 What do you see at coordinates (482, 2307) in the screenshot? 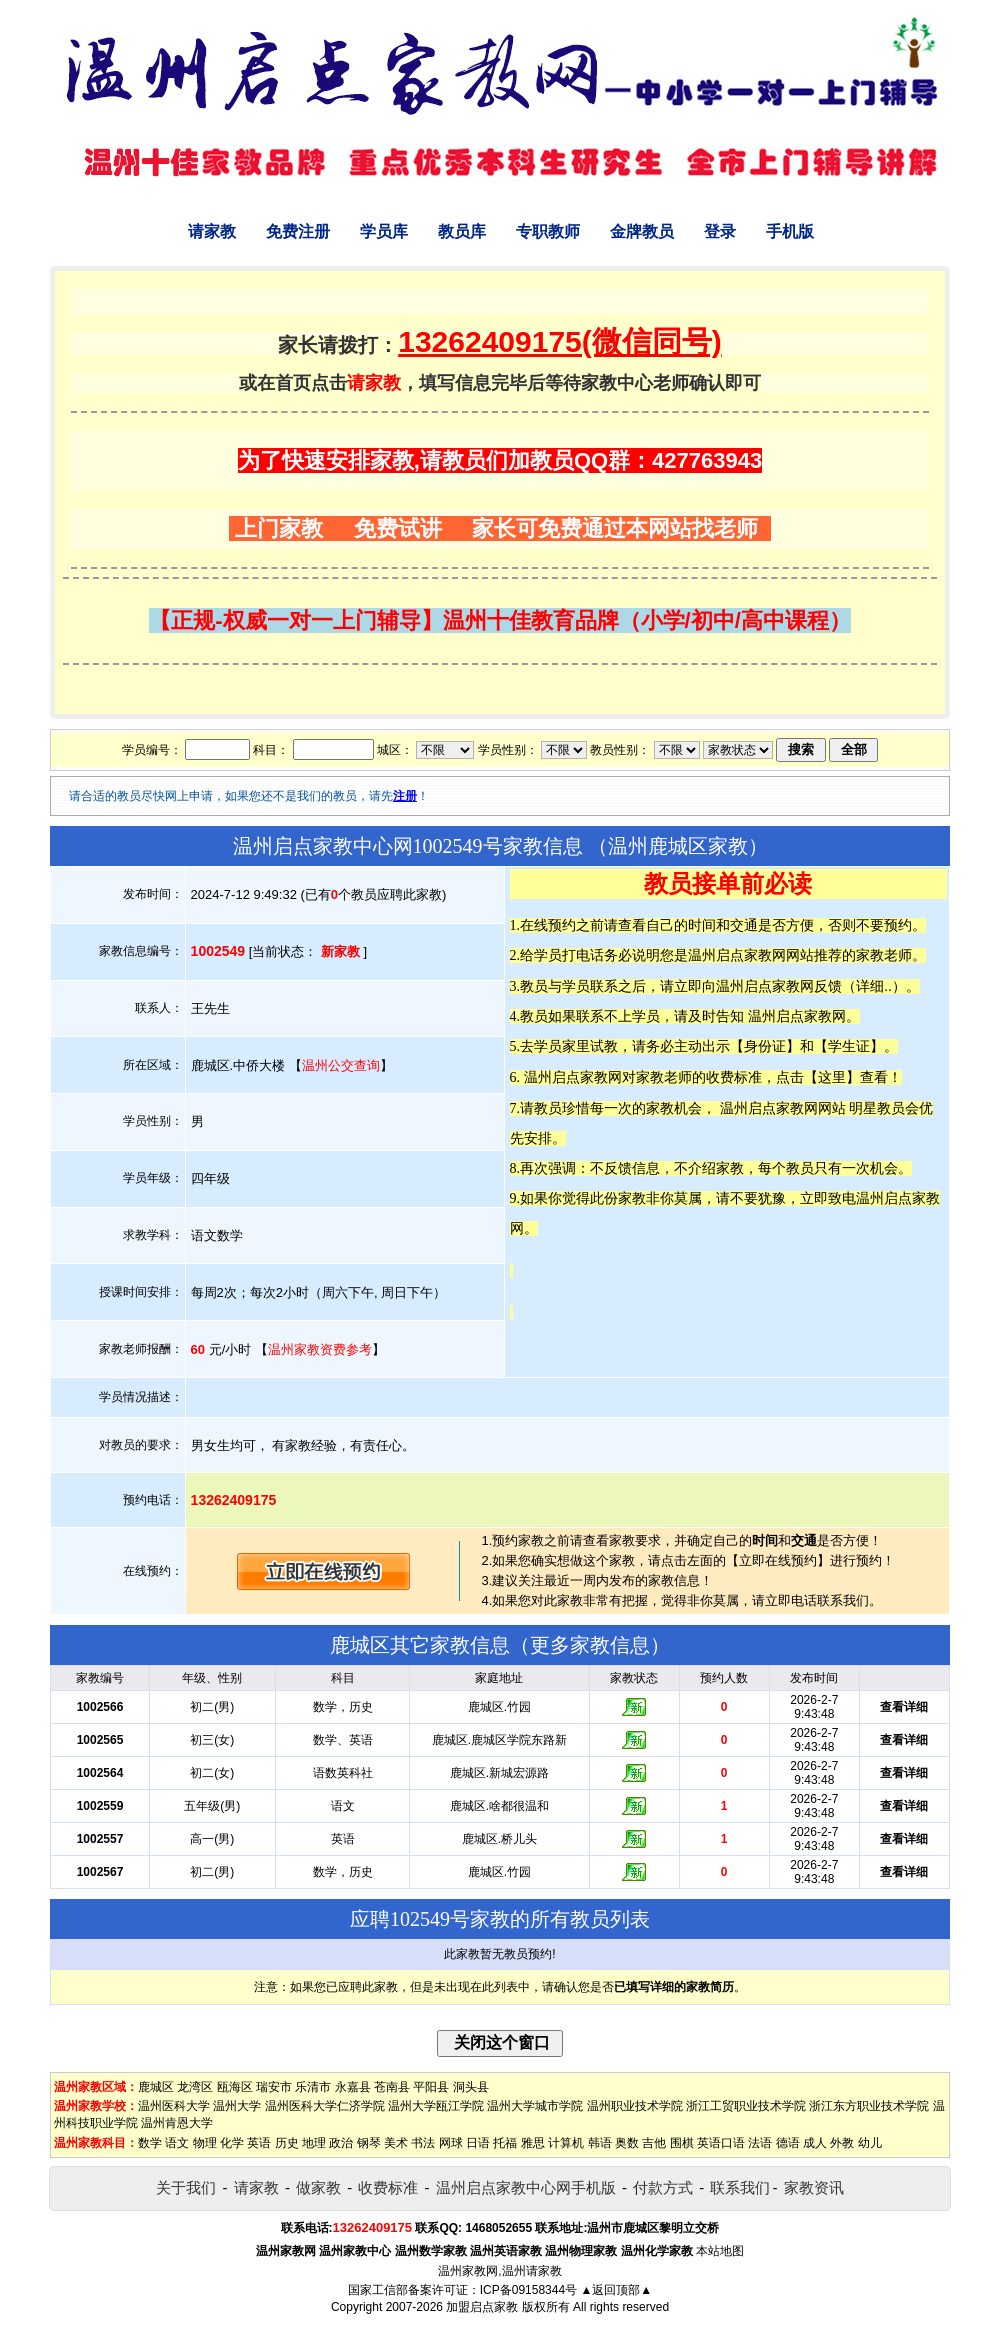
I see `加盟启点家教` at bounding box center [482, 2307].